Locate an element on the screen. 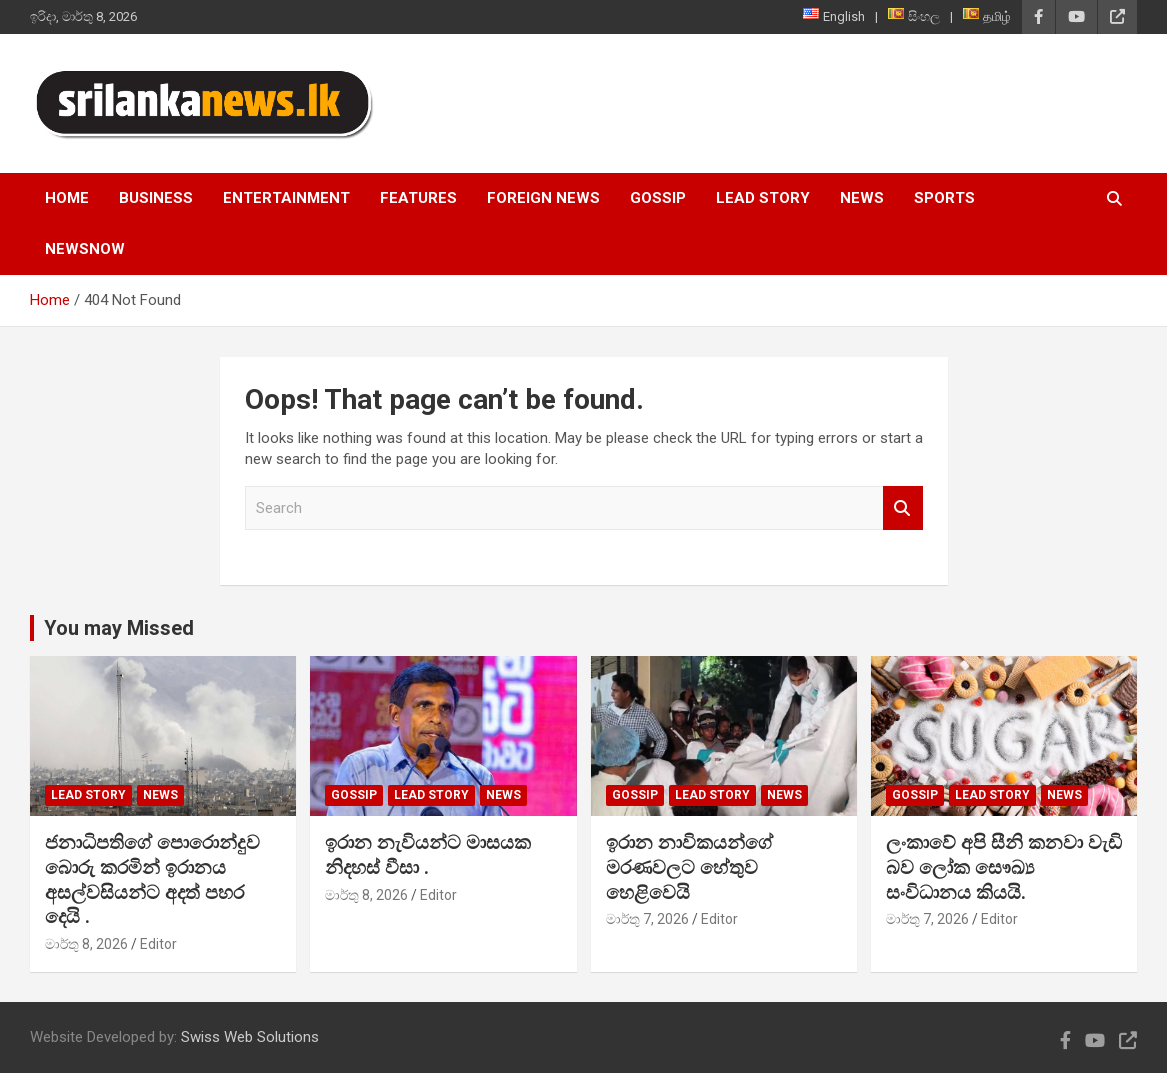 This screenshot has width=1167, height=1073. මාර්තු 7, 2026 is located at coordinates (647, 919).